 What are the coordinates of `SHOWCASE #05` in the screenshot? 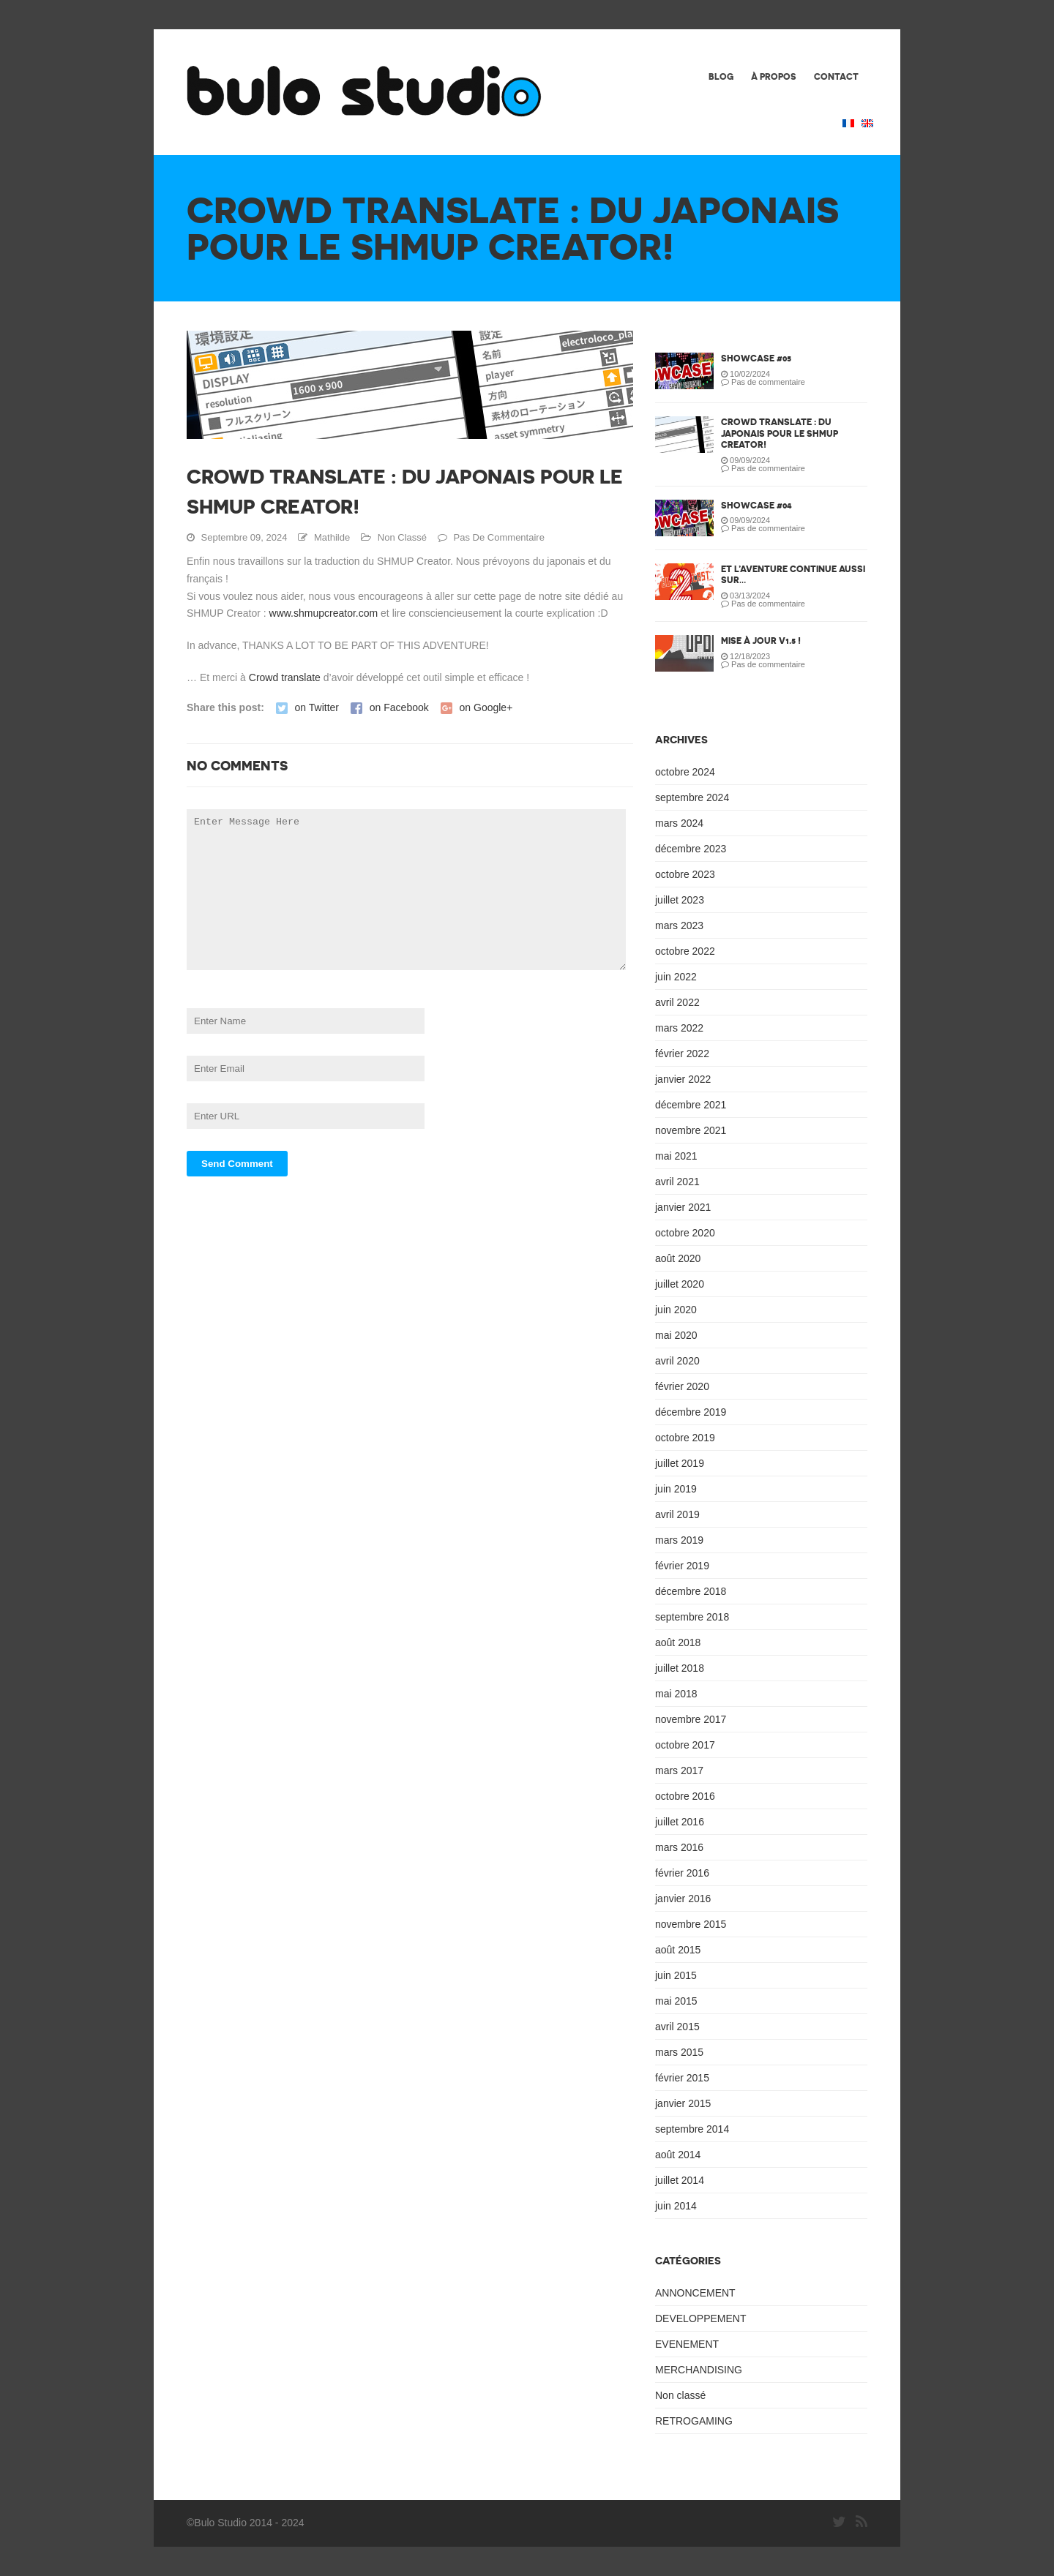 It's located at (756, 358).